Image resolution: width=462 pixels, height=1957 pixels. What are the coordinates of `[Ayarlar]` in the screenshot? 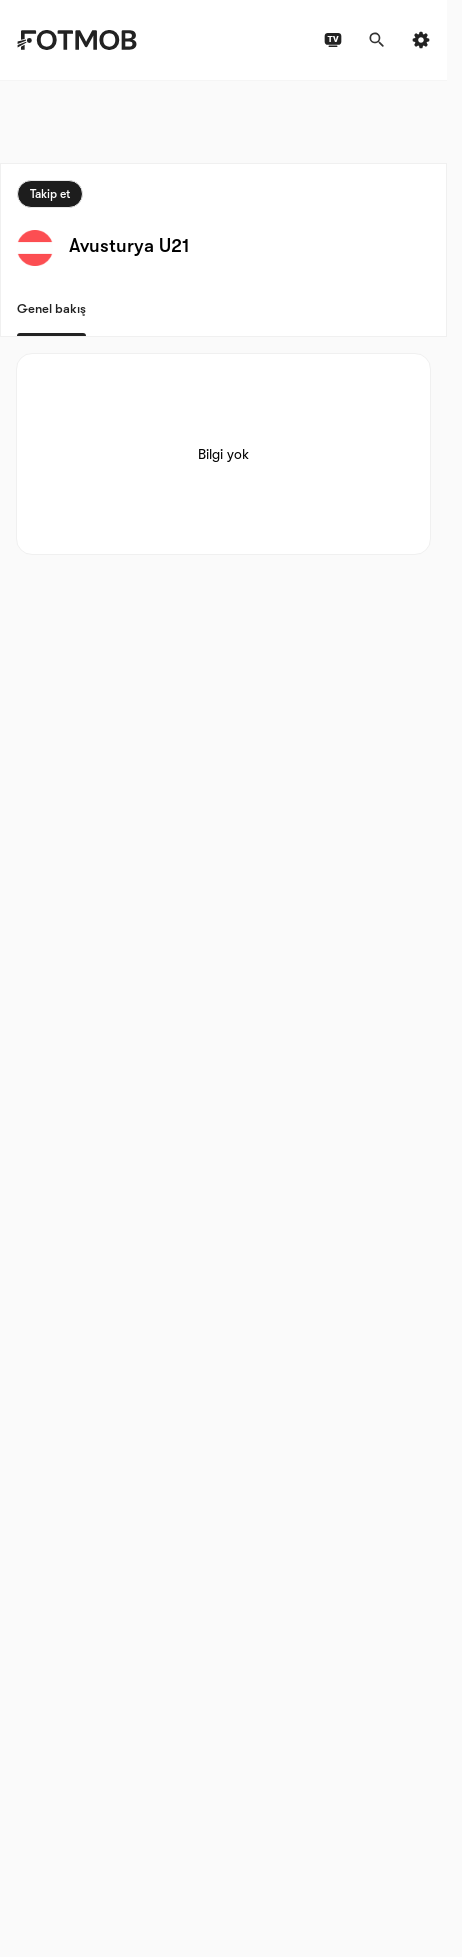 It's located at (421, 40).